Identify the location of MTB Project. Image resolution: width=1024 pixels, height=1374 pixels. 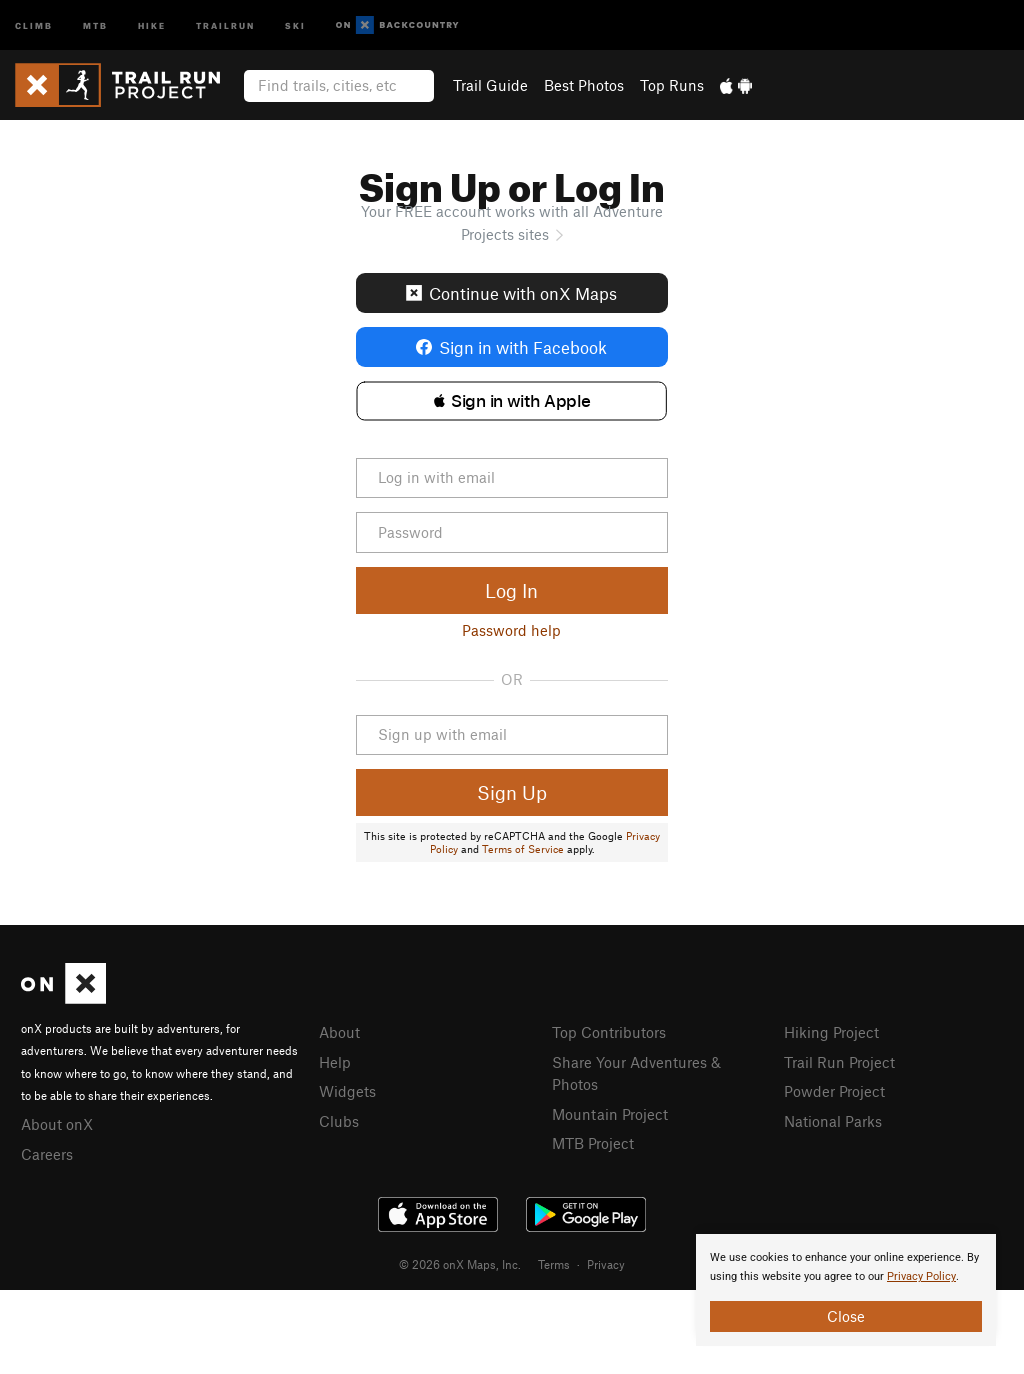
(593, 1143).